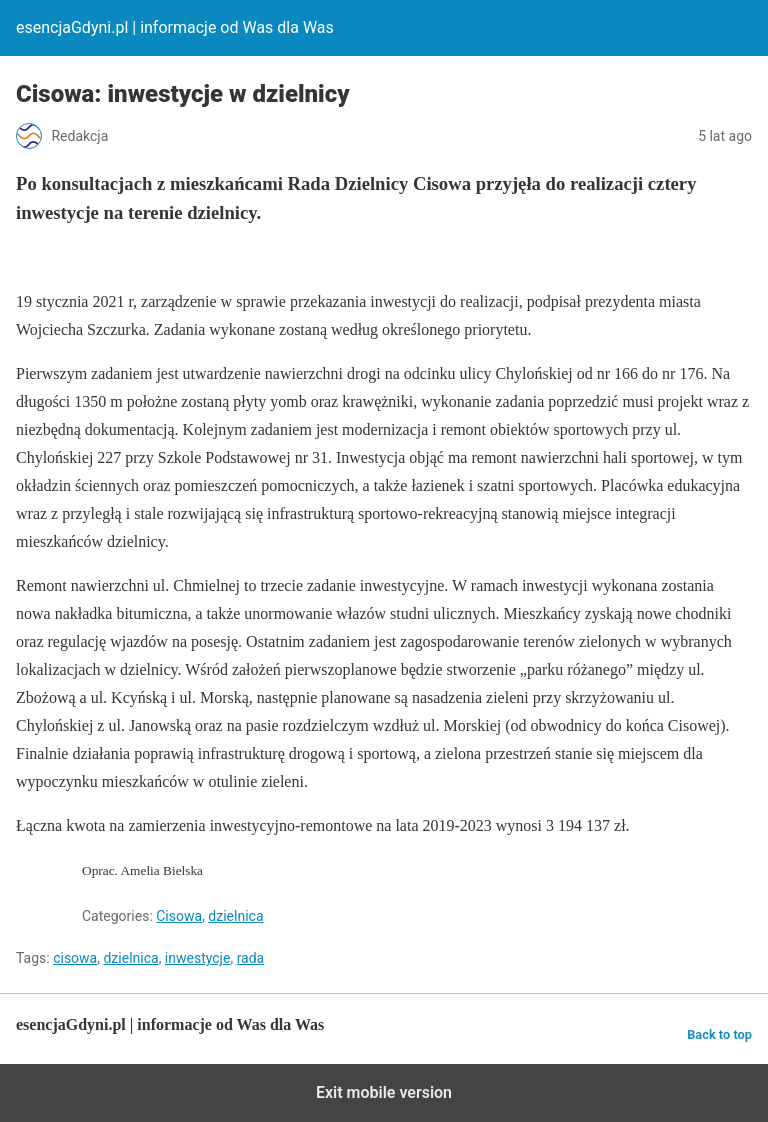  What do you see at coordinates (75, 958) in the screenshot?
I see `cisowa` at bounding box center [75, 958].